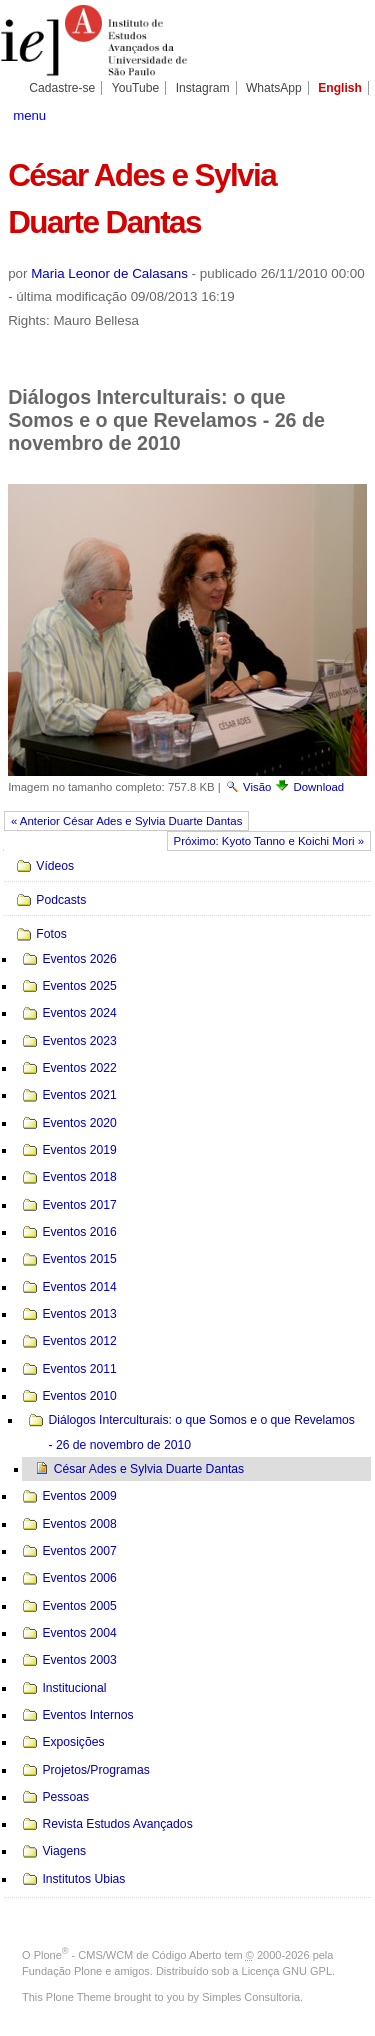 This screenshot has height=2036, width=375. What do you see at coordinates (128, 1955) in the screenshot?
I see `Plone - CMS/WCM de Código Aberto` at bounding box center [128, 1955].